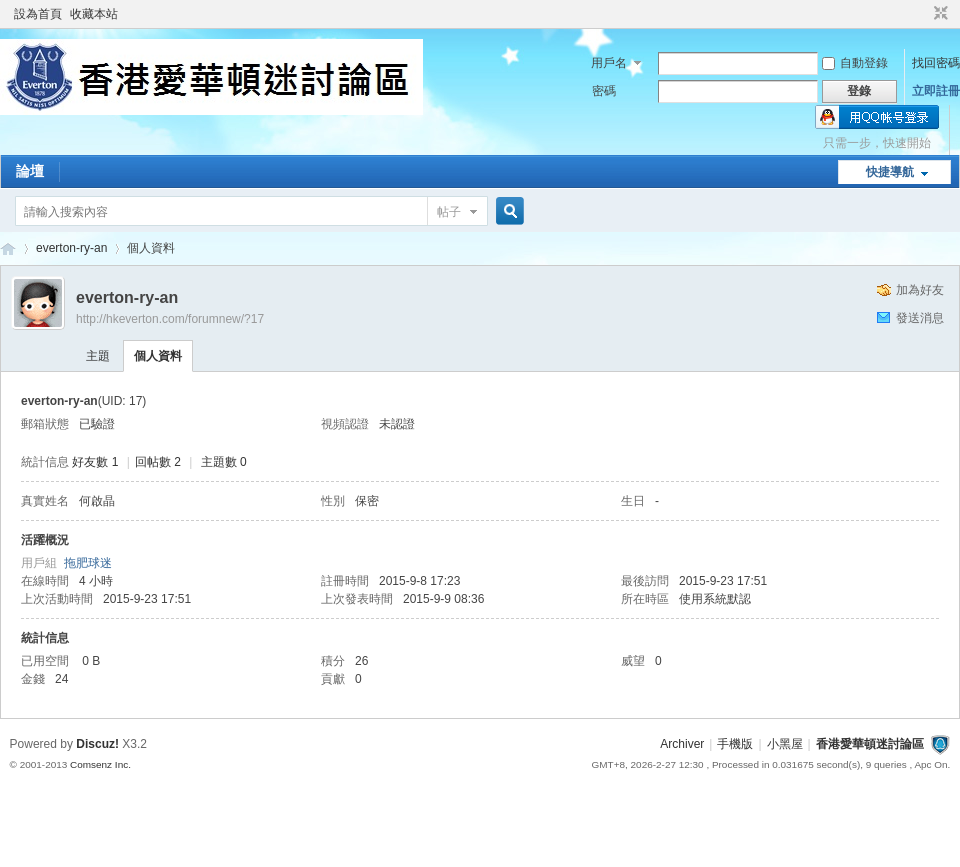  Describe the element at coordinates (158, 356) in the screenshot. I see `個人資料` at that location.